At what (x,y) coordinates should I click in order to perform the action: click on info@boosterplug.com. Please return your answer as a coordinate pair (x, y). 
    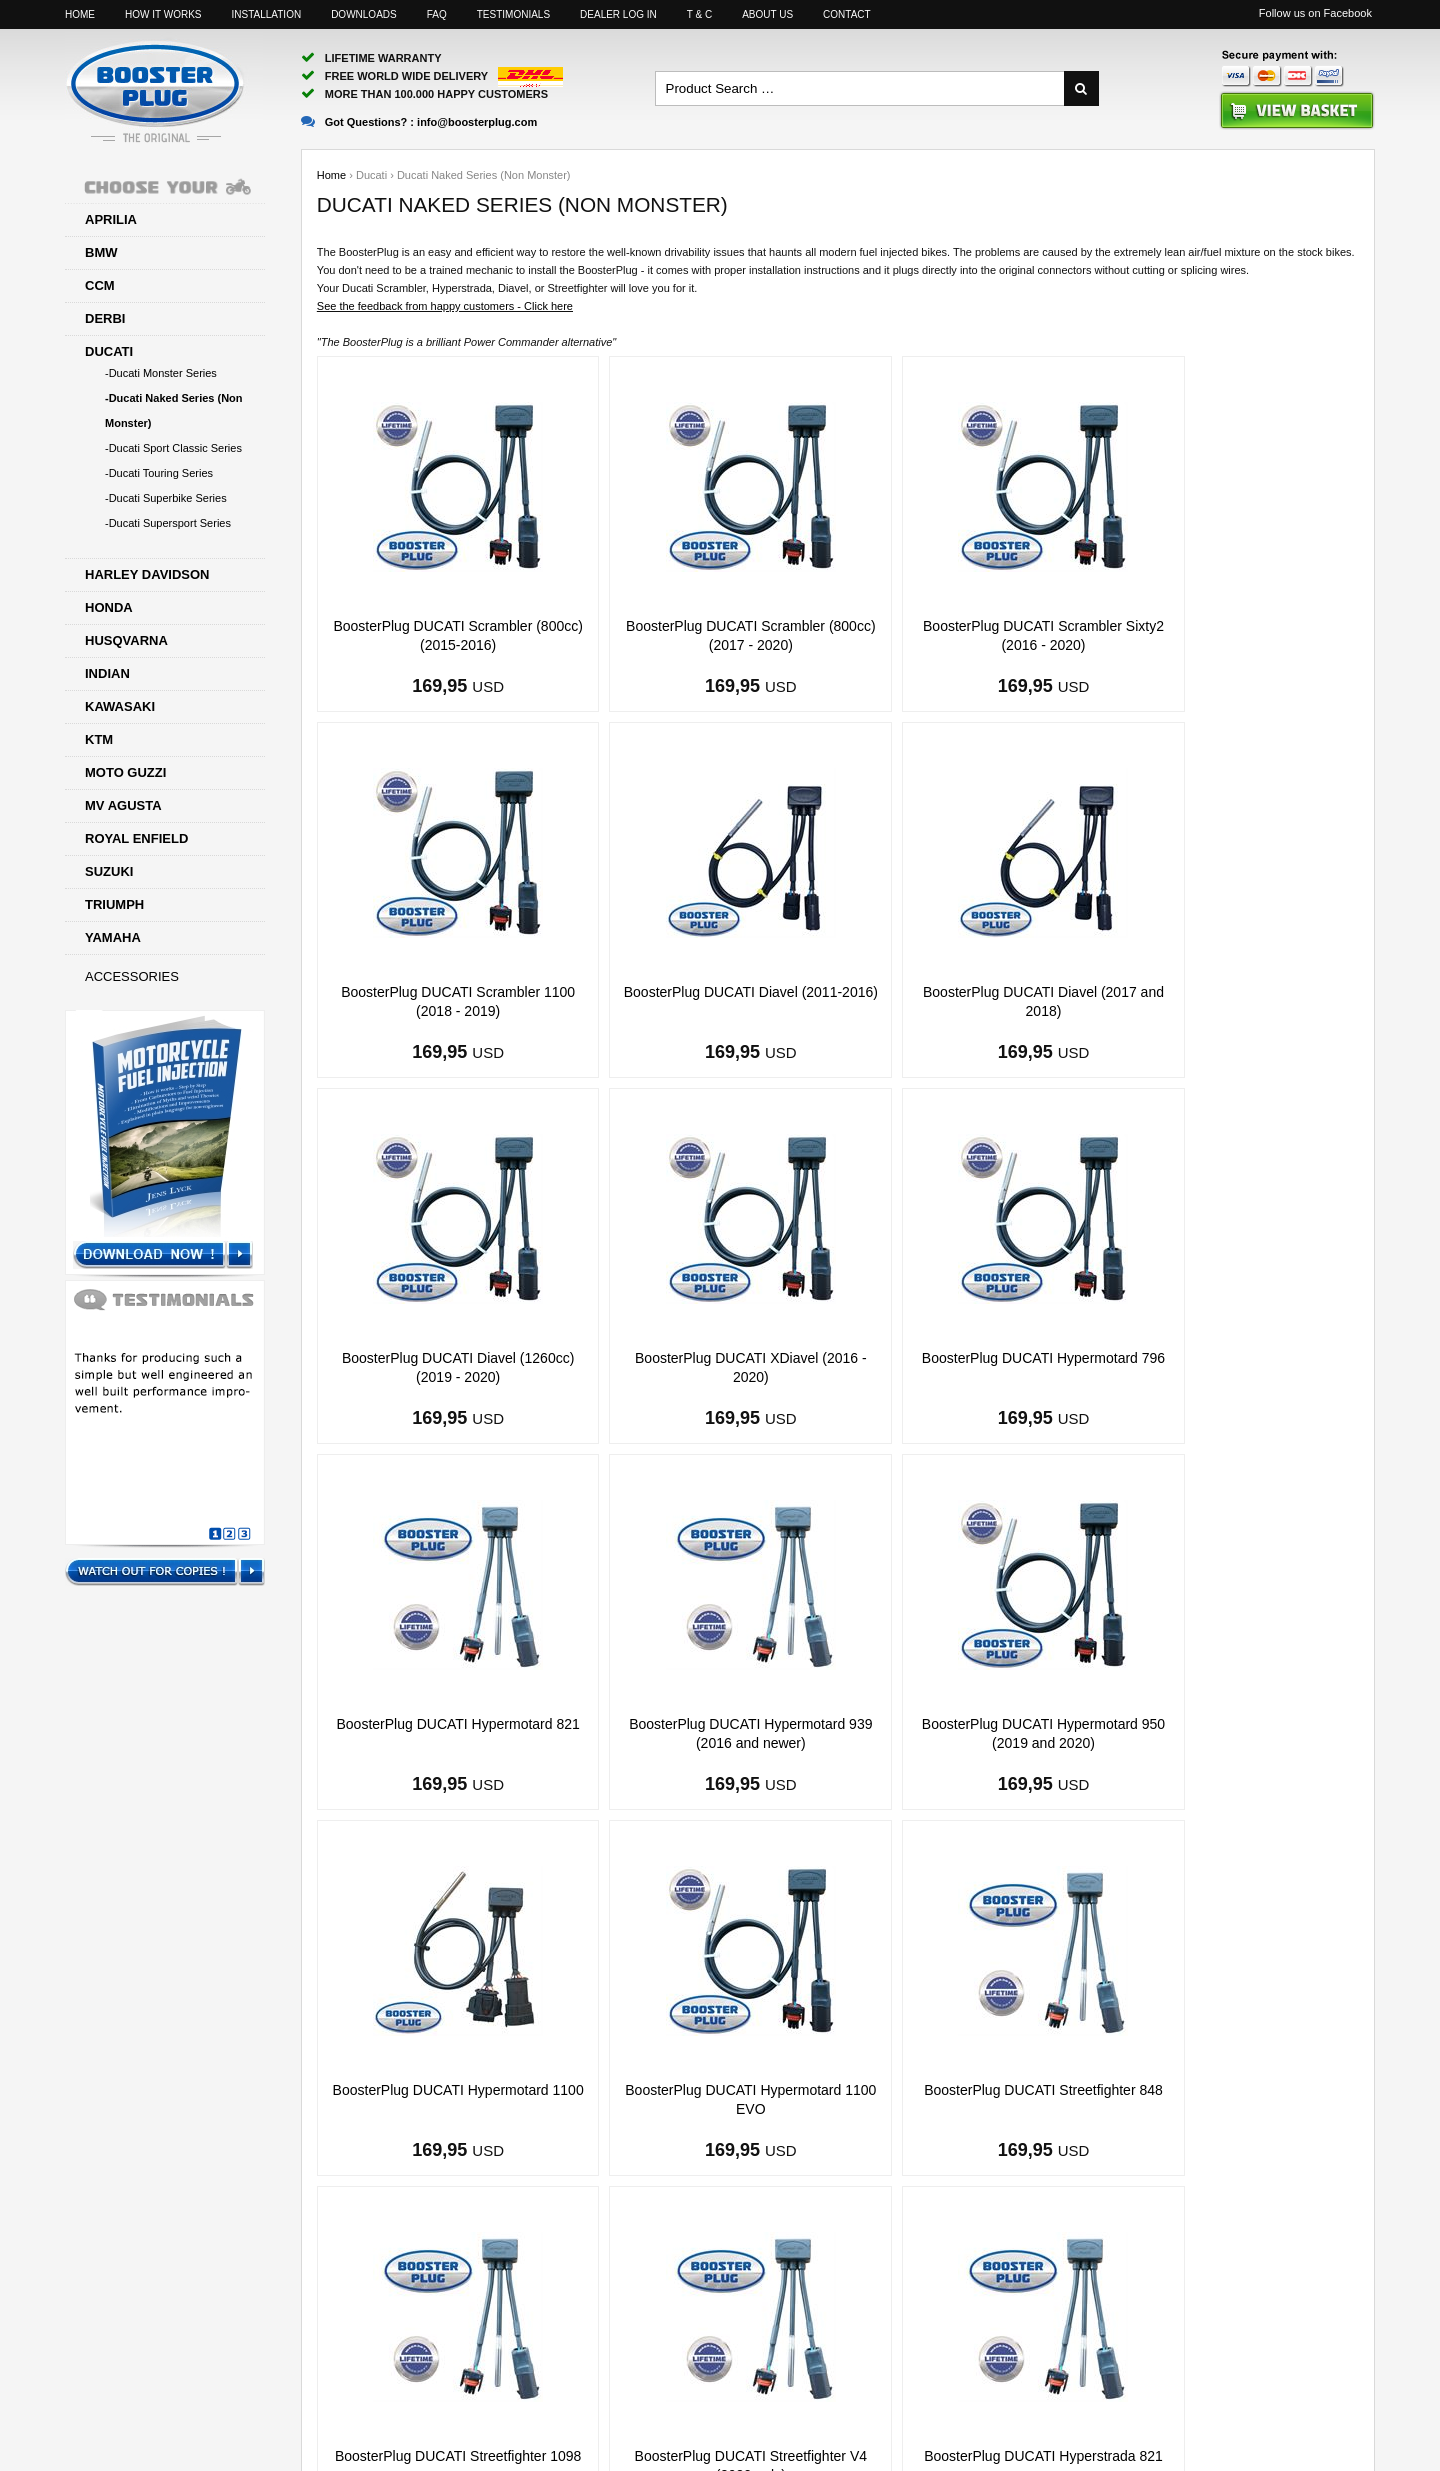
    Looking at the image, I should click on (793, 2391).